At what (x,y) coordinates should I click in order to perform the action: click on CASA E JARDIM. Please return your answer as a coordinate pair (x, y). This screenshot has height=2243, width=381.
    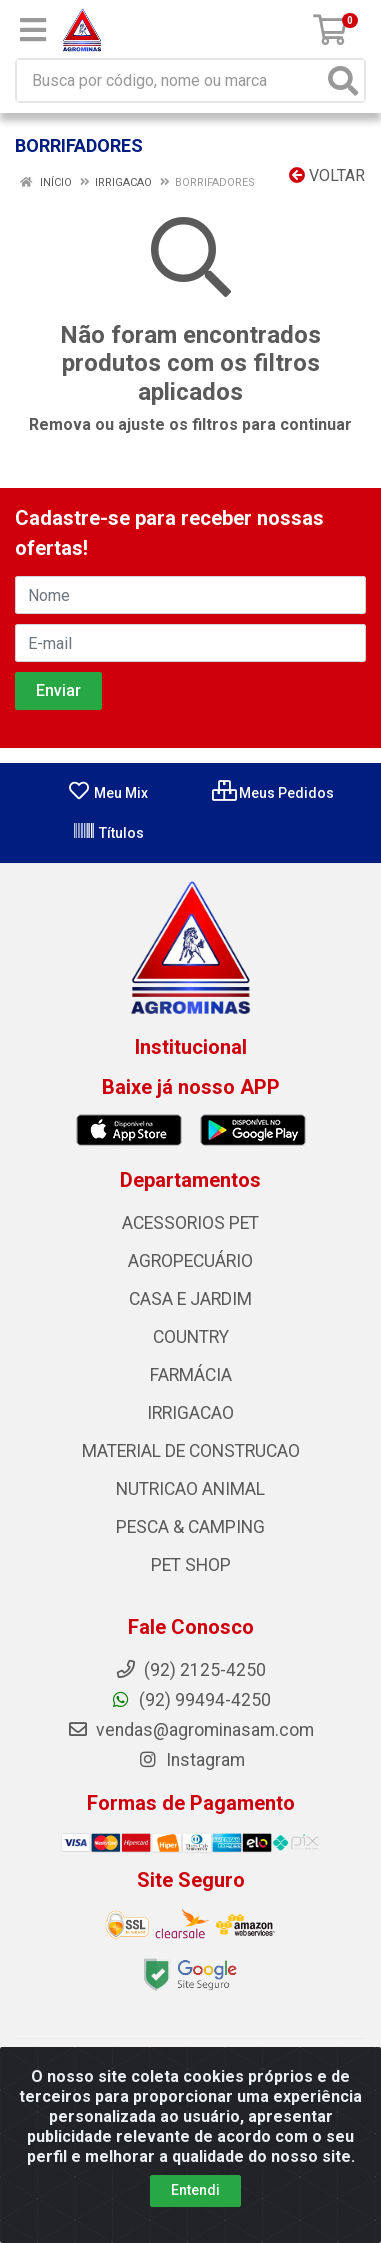
    Looking at the image, I should click on (190, 1299).